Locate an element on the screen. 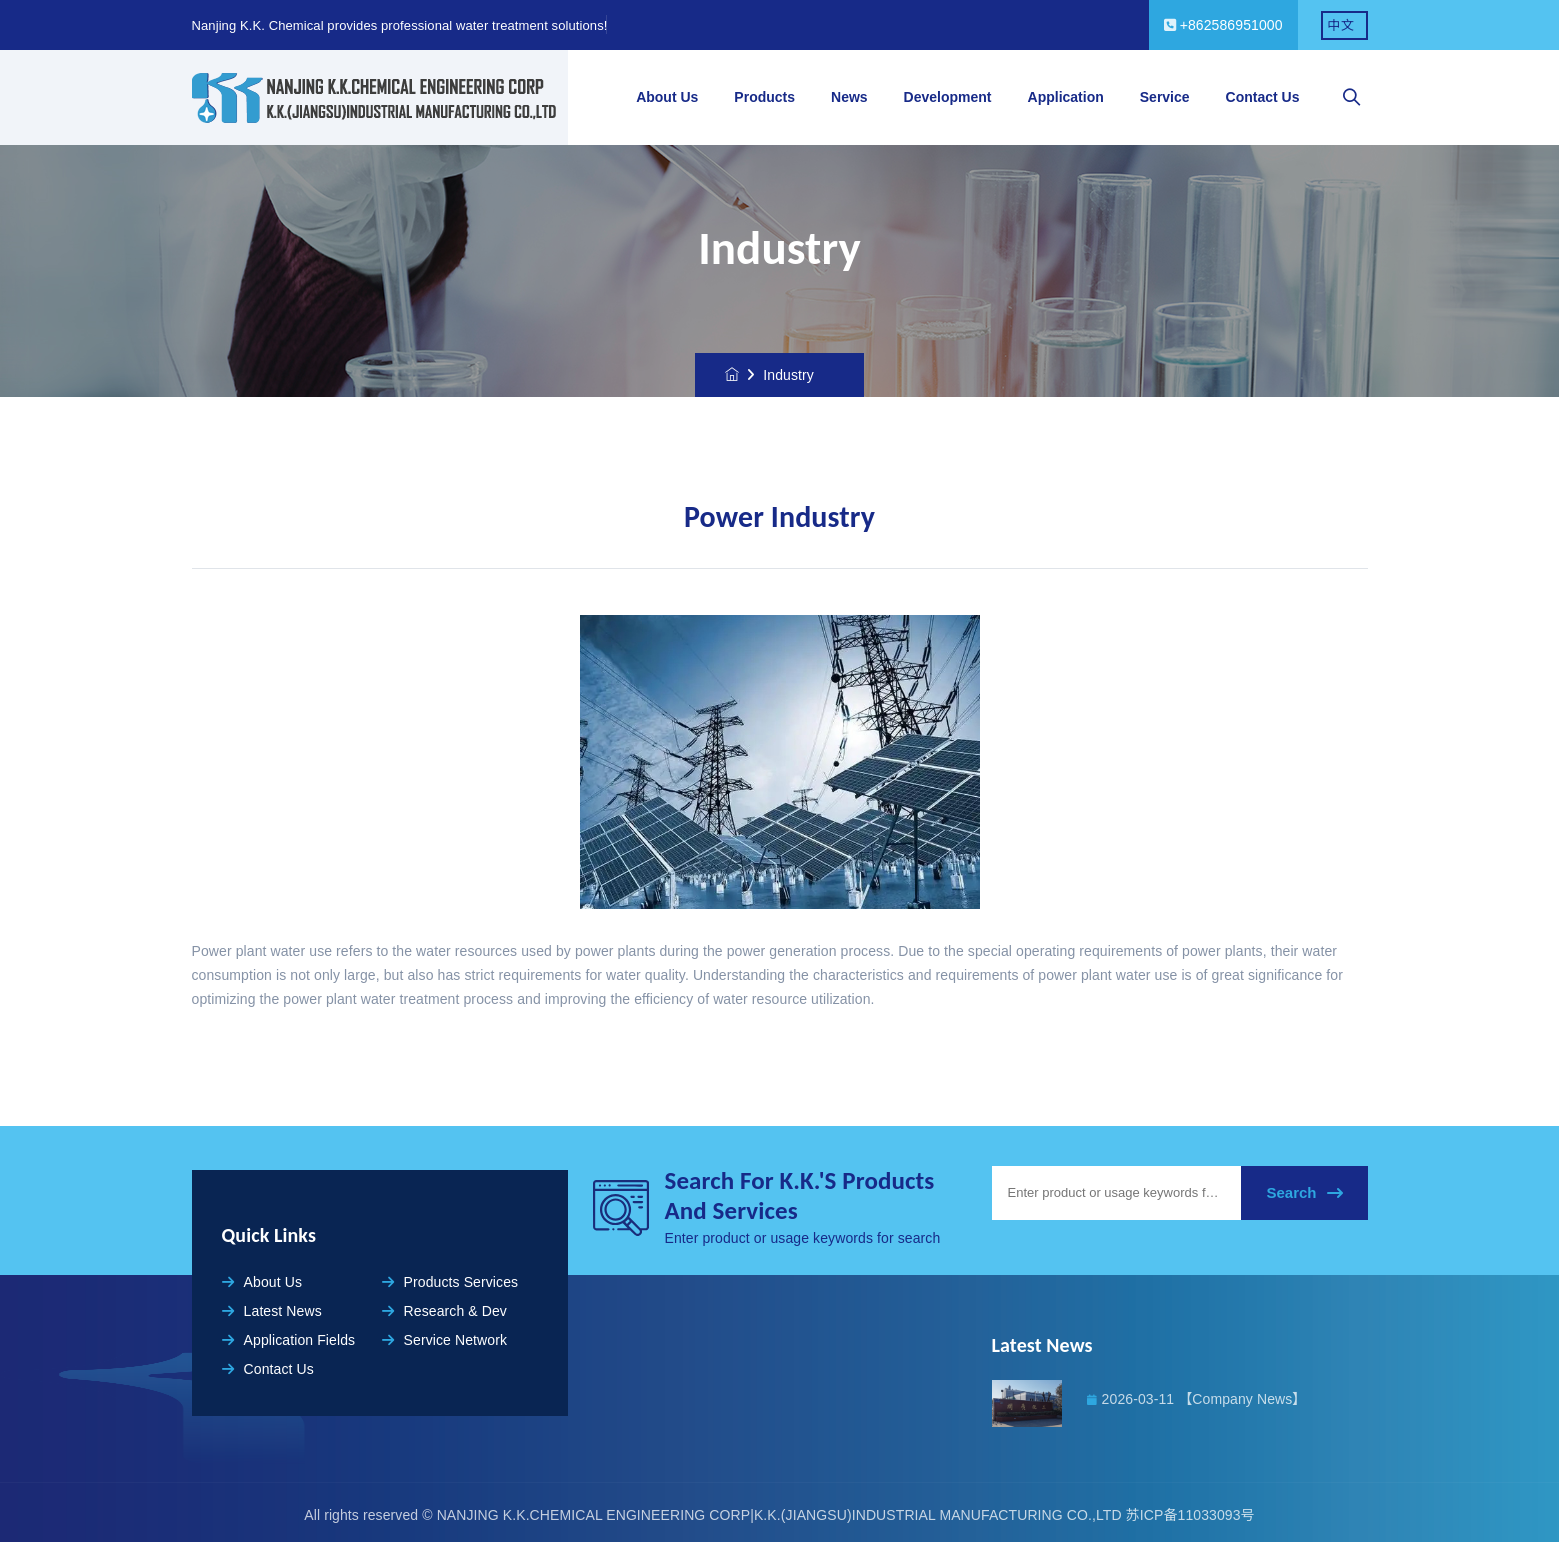 The width and height of the screenshot is (1559, 1542). News is located at coordinates (849, 97).